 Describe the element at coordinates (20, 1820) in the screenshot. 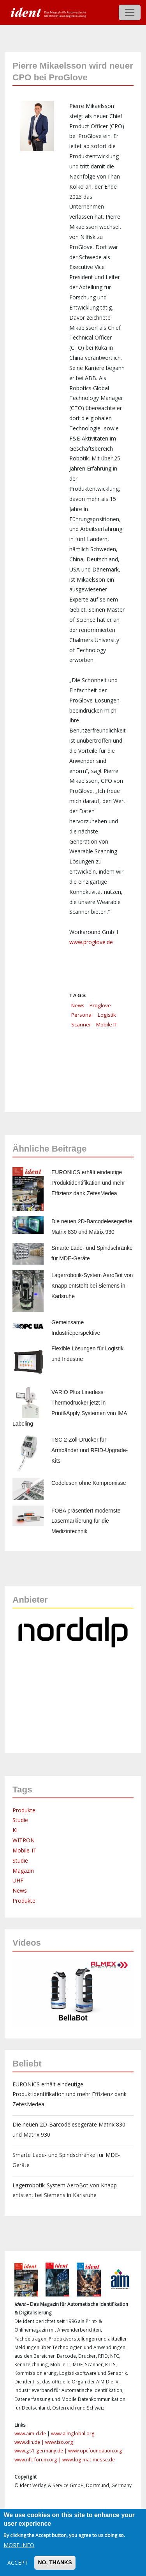

I see `Studie` at that location.